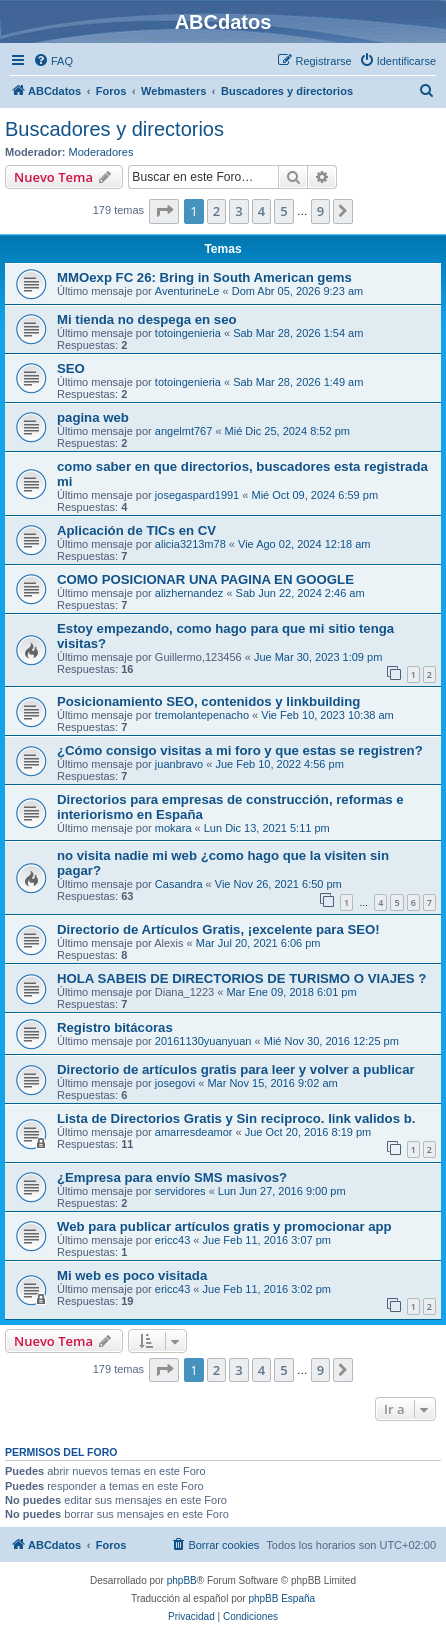  Describe the element at coordinates (179, 764) in the screenshot. I see `juanbravo` at that location.